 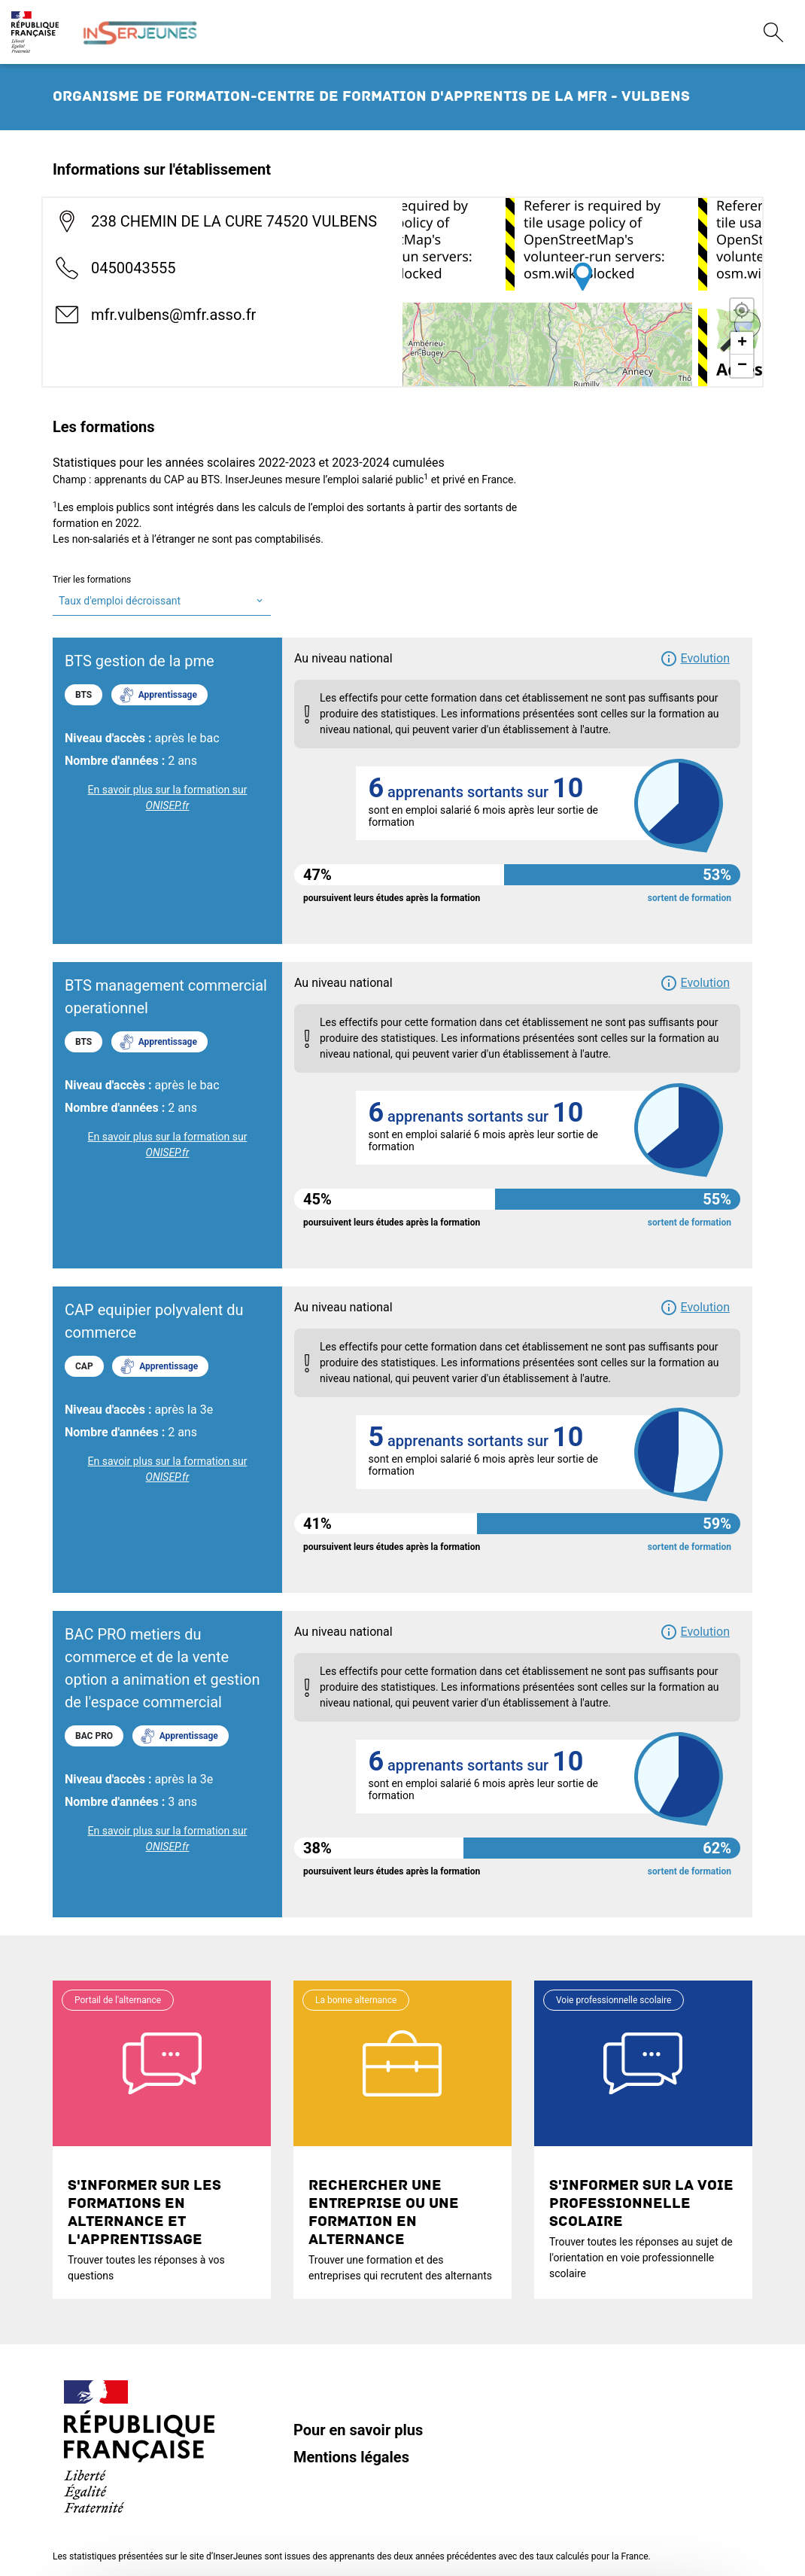 What do you see at coordinates (742, 366) in the screenshot?
I see `− [button]` at bounding box center [742, 366].